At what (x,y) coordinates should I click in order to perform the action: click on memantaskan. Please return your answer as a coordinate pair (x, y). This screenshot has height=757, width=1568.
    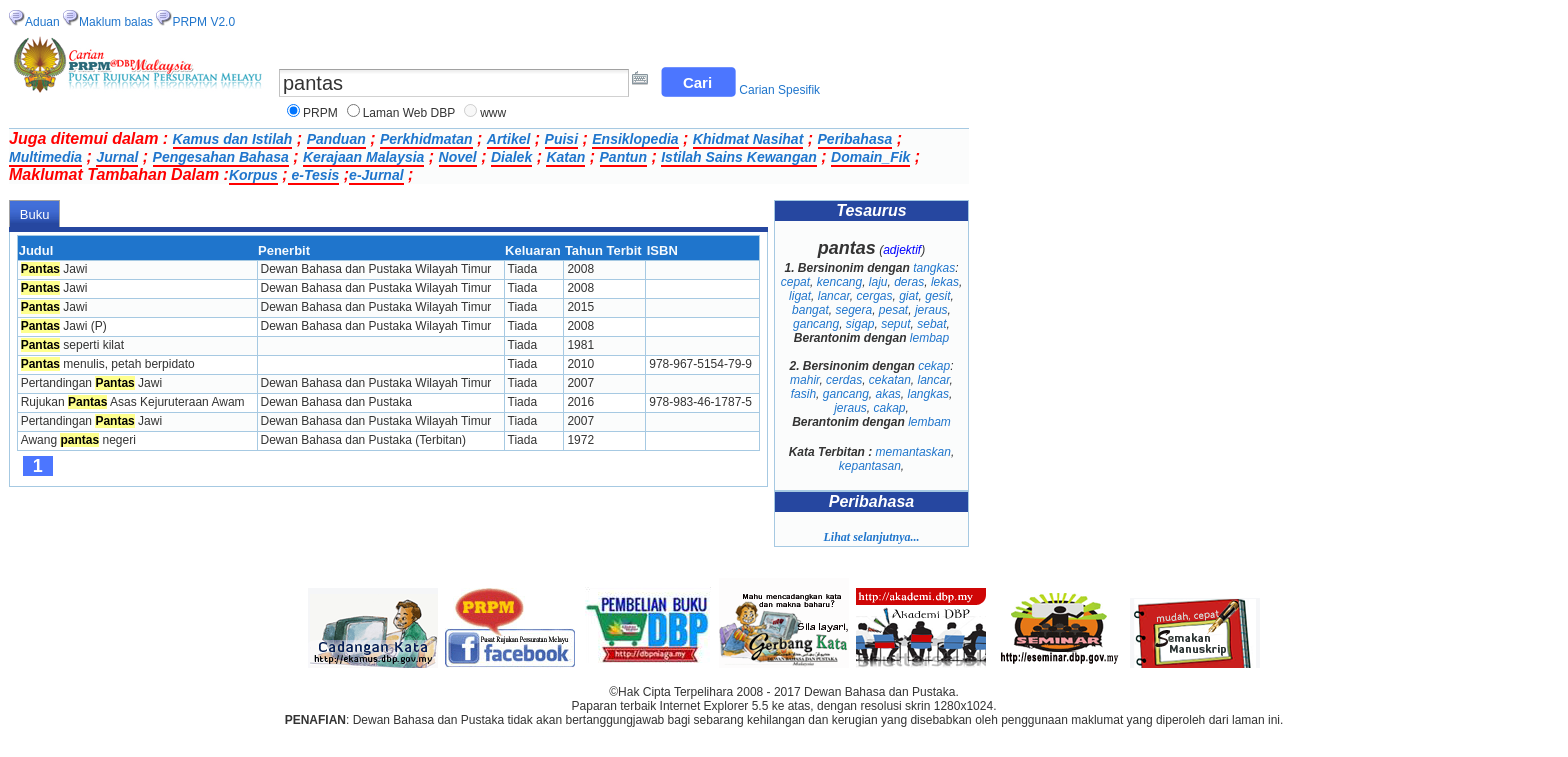
    Looking at the image, I should click on (913, 452).